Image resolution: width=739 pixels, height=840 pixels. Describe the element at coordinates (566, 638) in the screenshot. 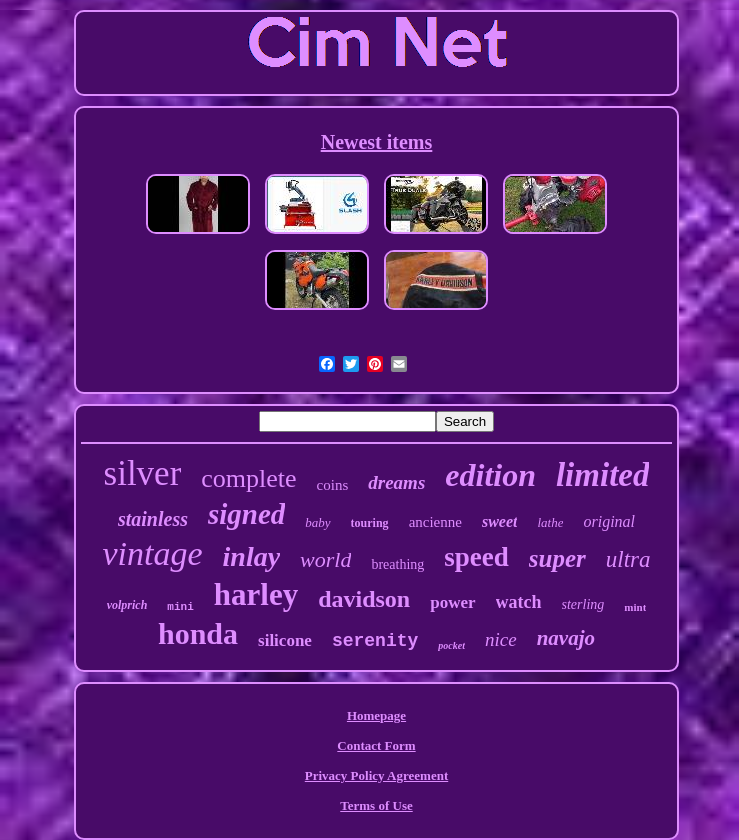

I see `navajo` at that location.